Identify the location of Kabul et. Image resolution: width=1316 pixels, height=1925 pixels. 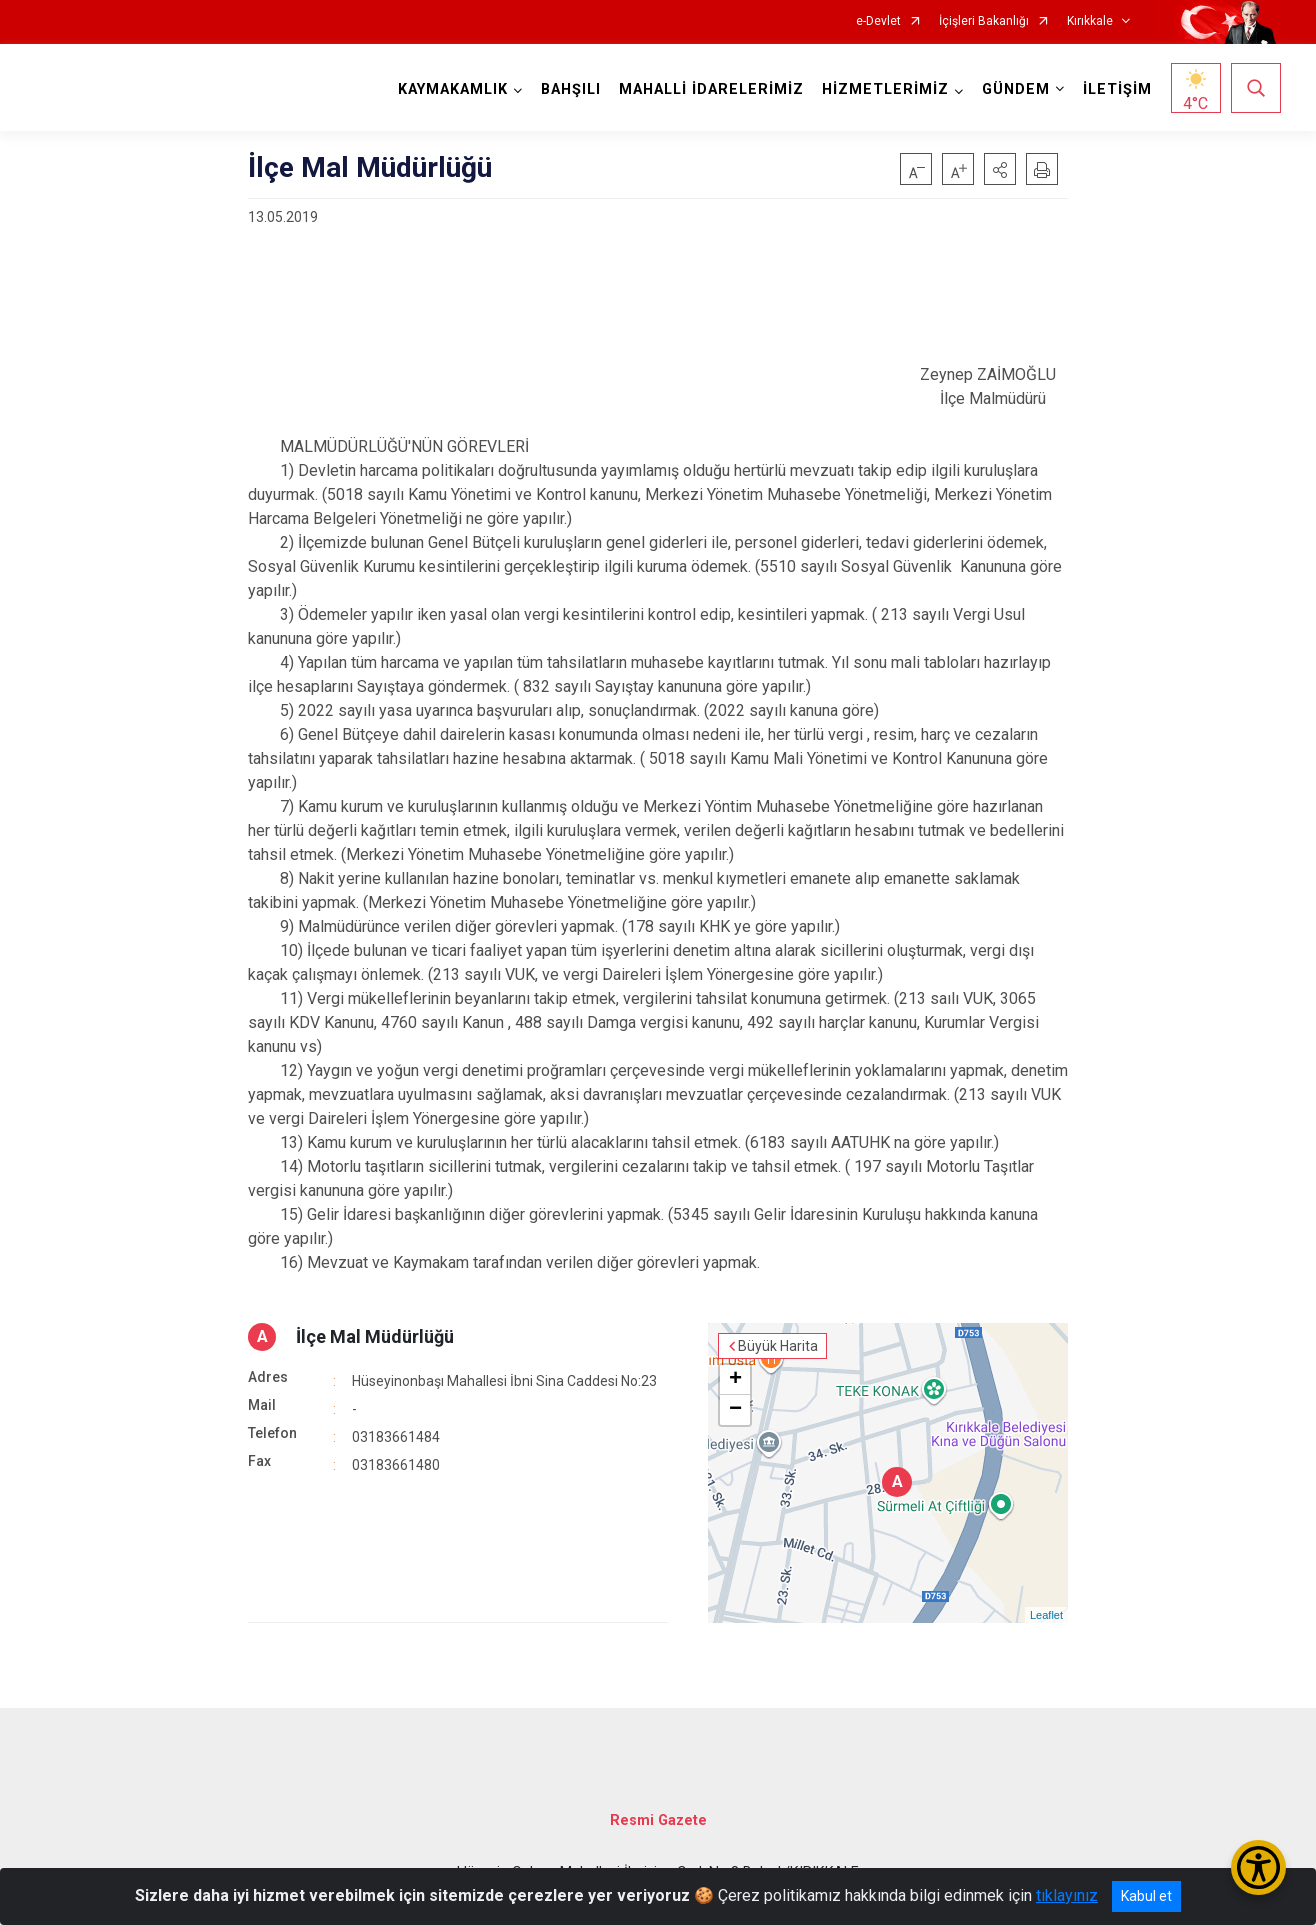
(1146, 1896).